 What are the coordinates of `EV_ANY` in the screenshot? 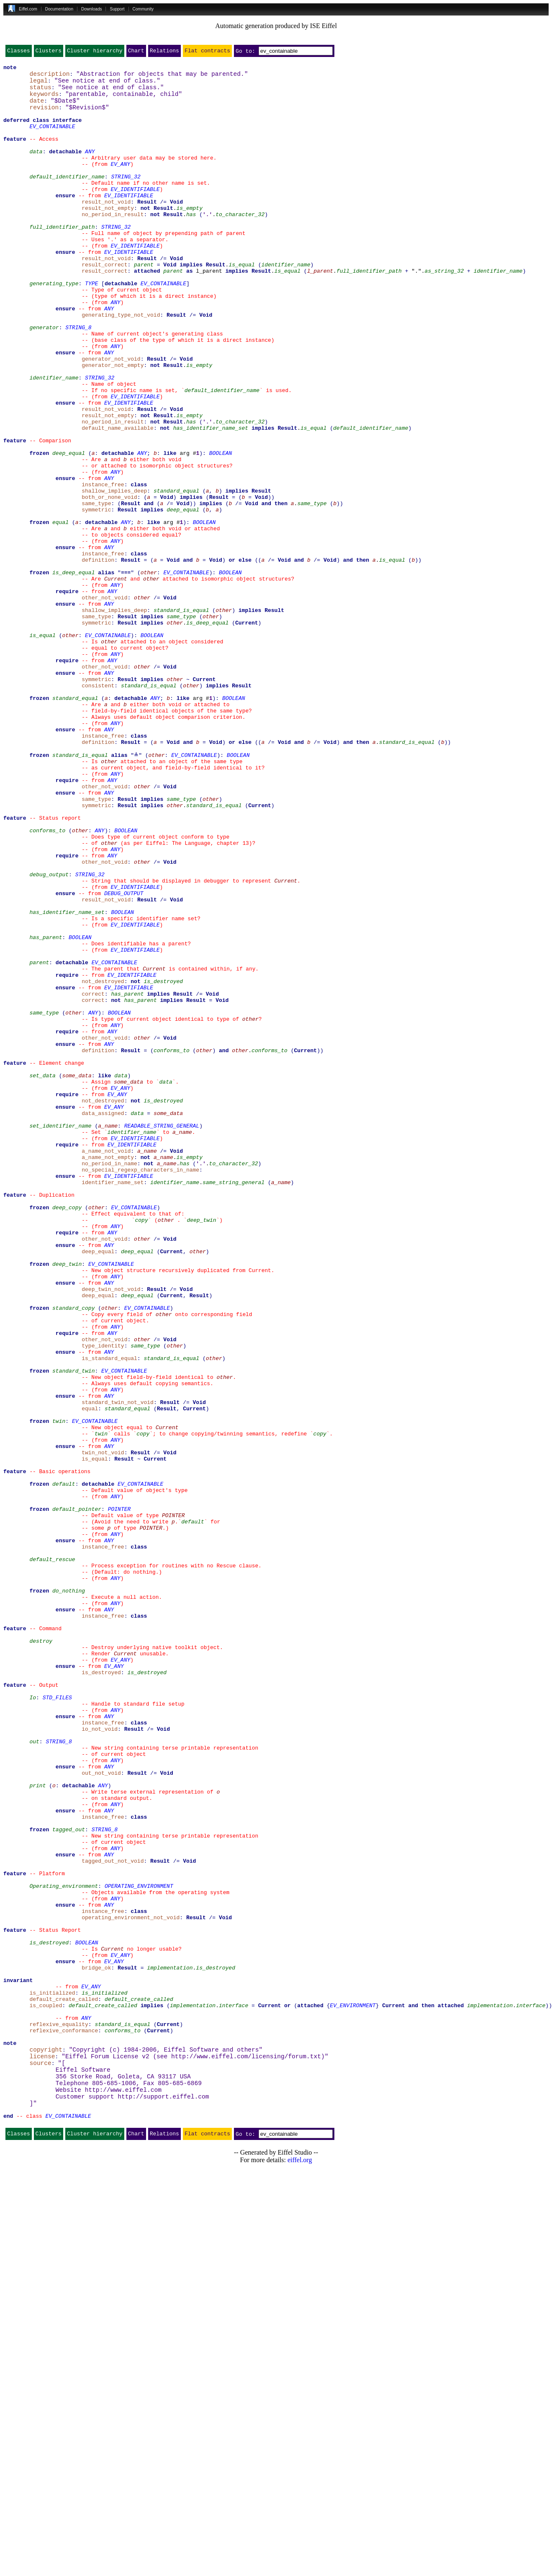 It's located at (120, 182).